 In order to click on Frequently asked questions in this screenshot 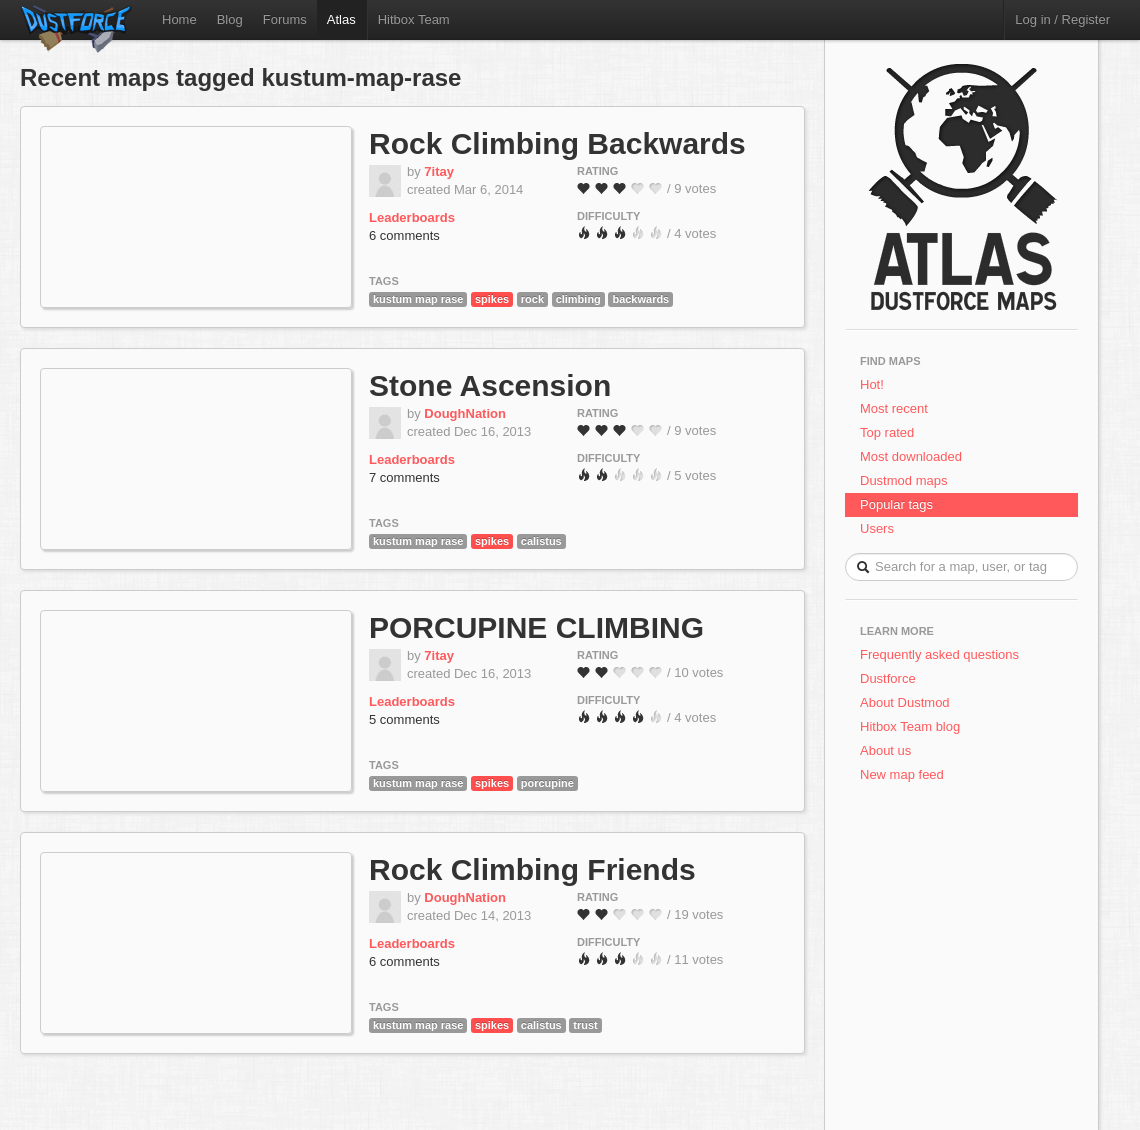, I will do `click(939, 654)`.